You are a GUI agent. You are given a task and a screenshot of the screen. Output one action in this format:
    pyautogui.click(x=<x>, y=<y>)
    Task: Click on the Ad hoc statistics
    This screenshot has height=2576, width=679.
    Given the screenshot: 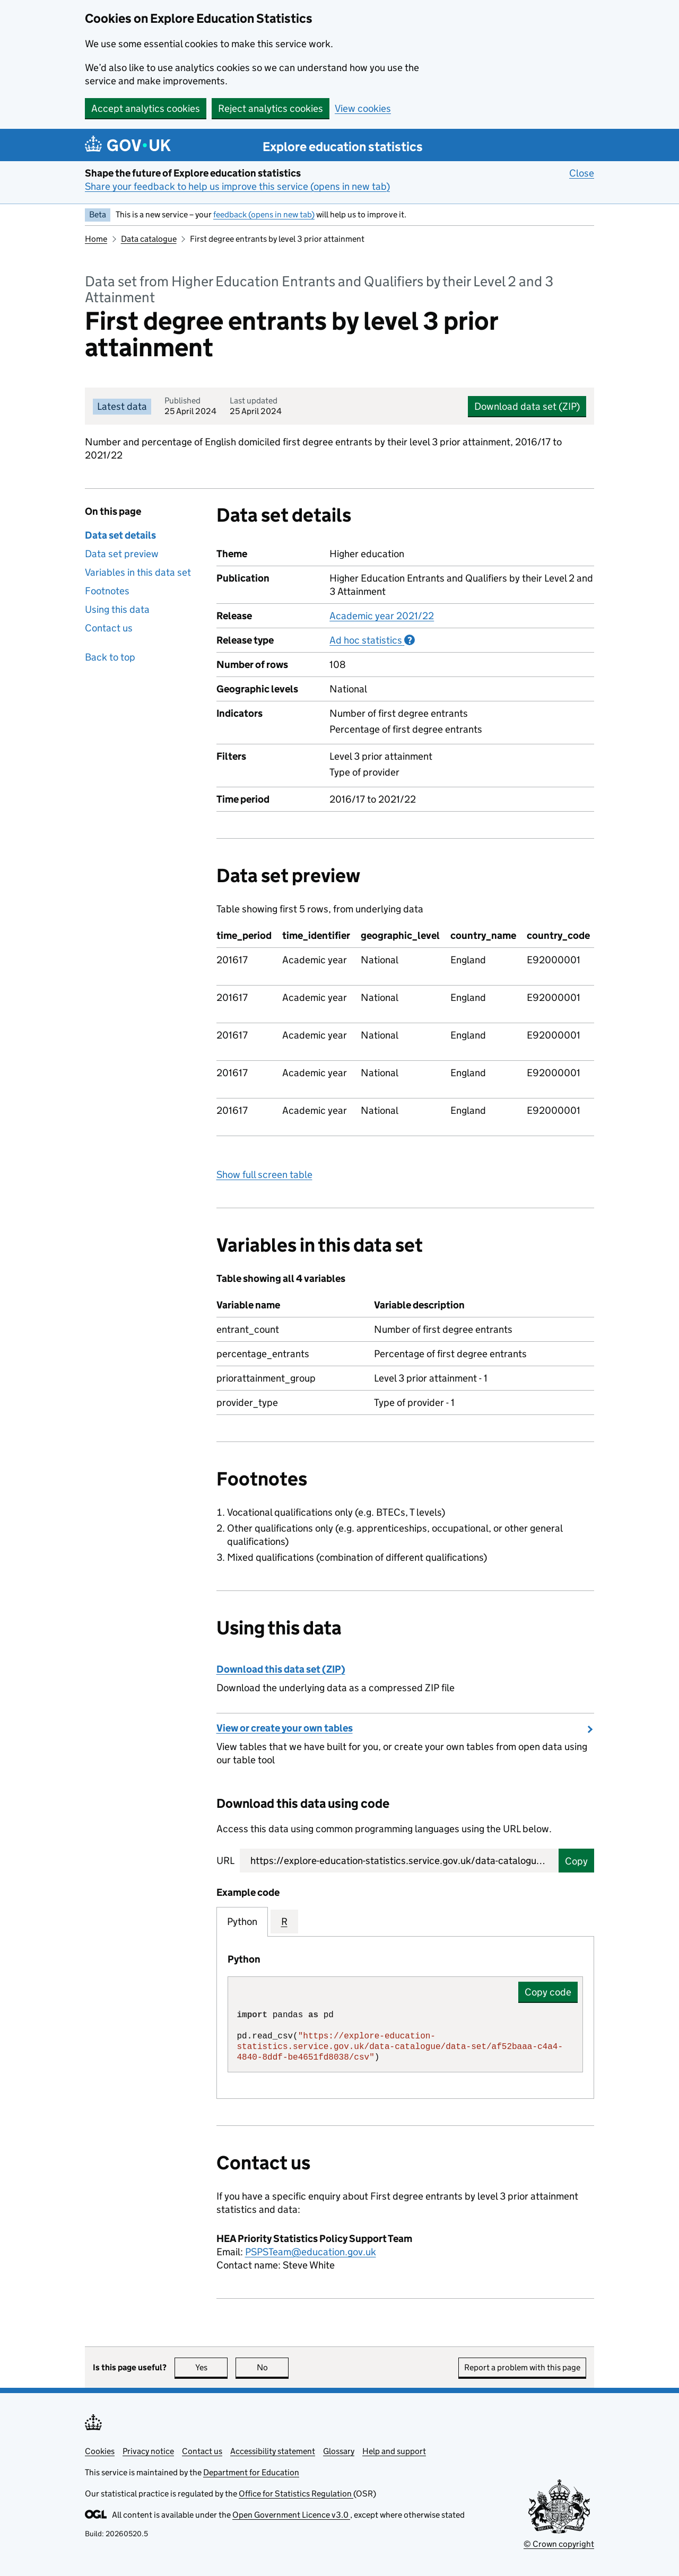 What is the action you would take?
    pyautogui.click(x=372, y=640)
    